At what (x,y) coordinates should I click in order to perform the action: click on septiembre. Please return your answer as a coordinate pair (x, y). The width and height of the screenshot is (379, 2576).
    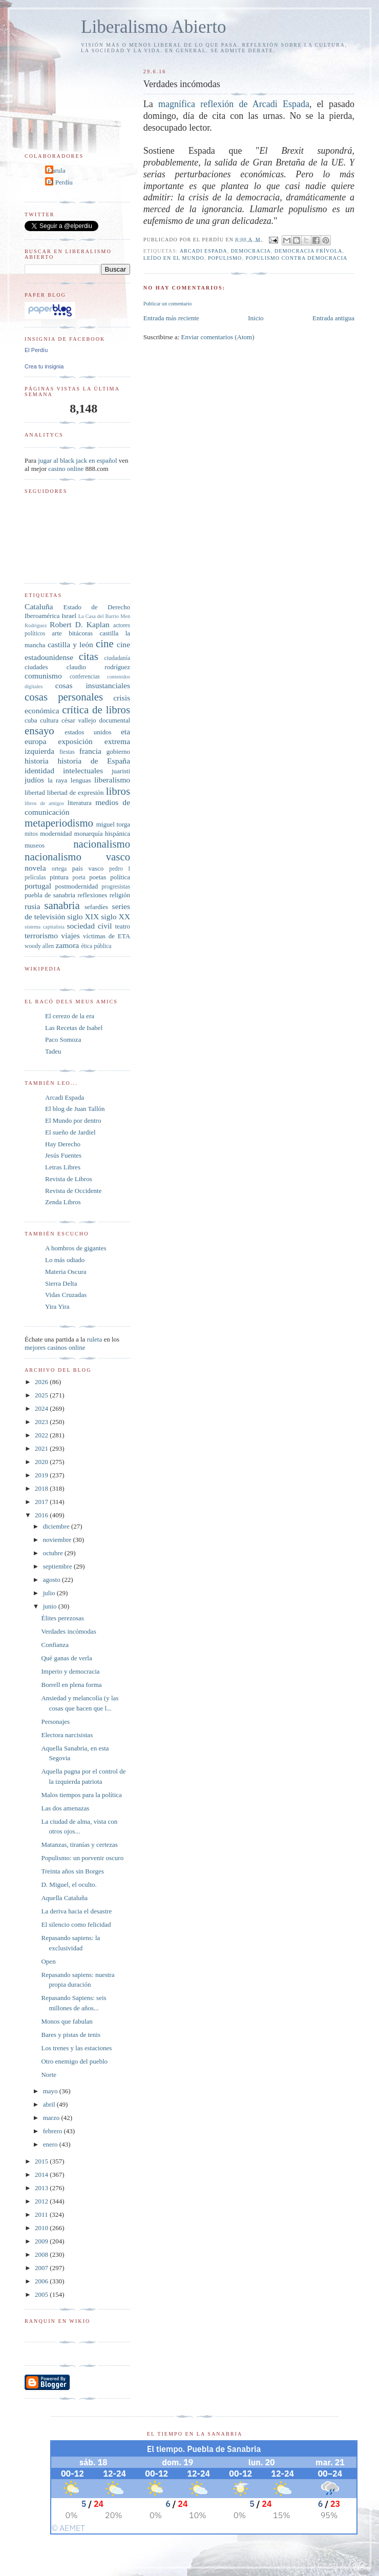
    Looking at the image, I should click on (58, 1566).